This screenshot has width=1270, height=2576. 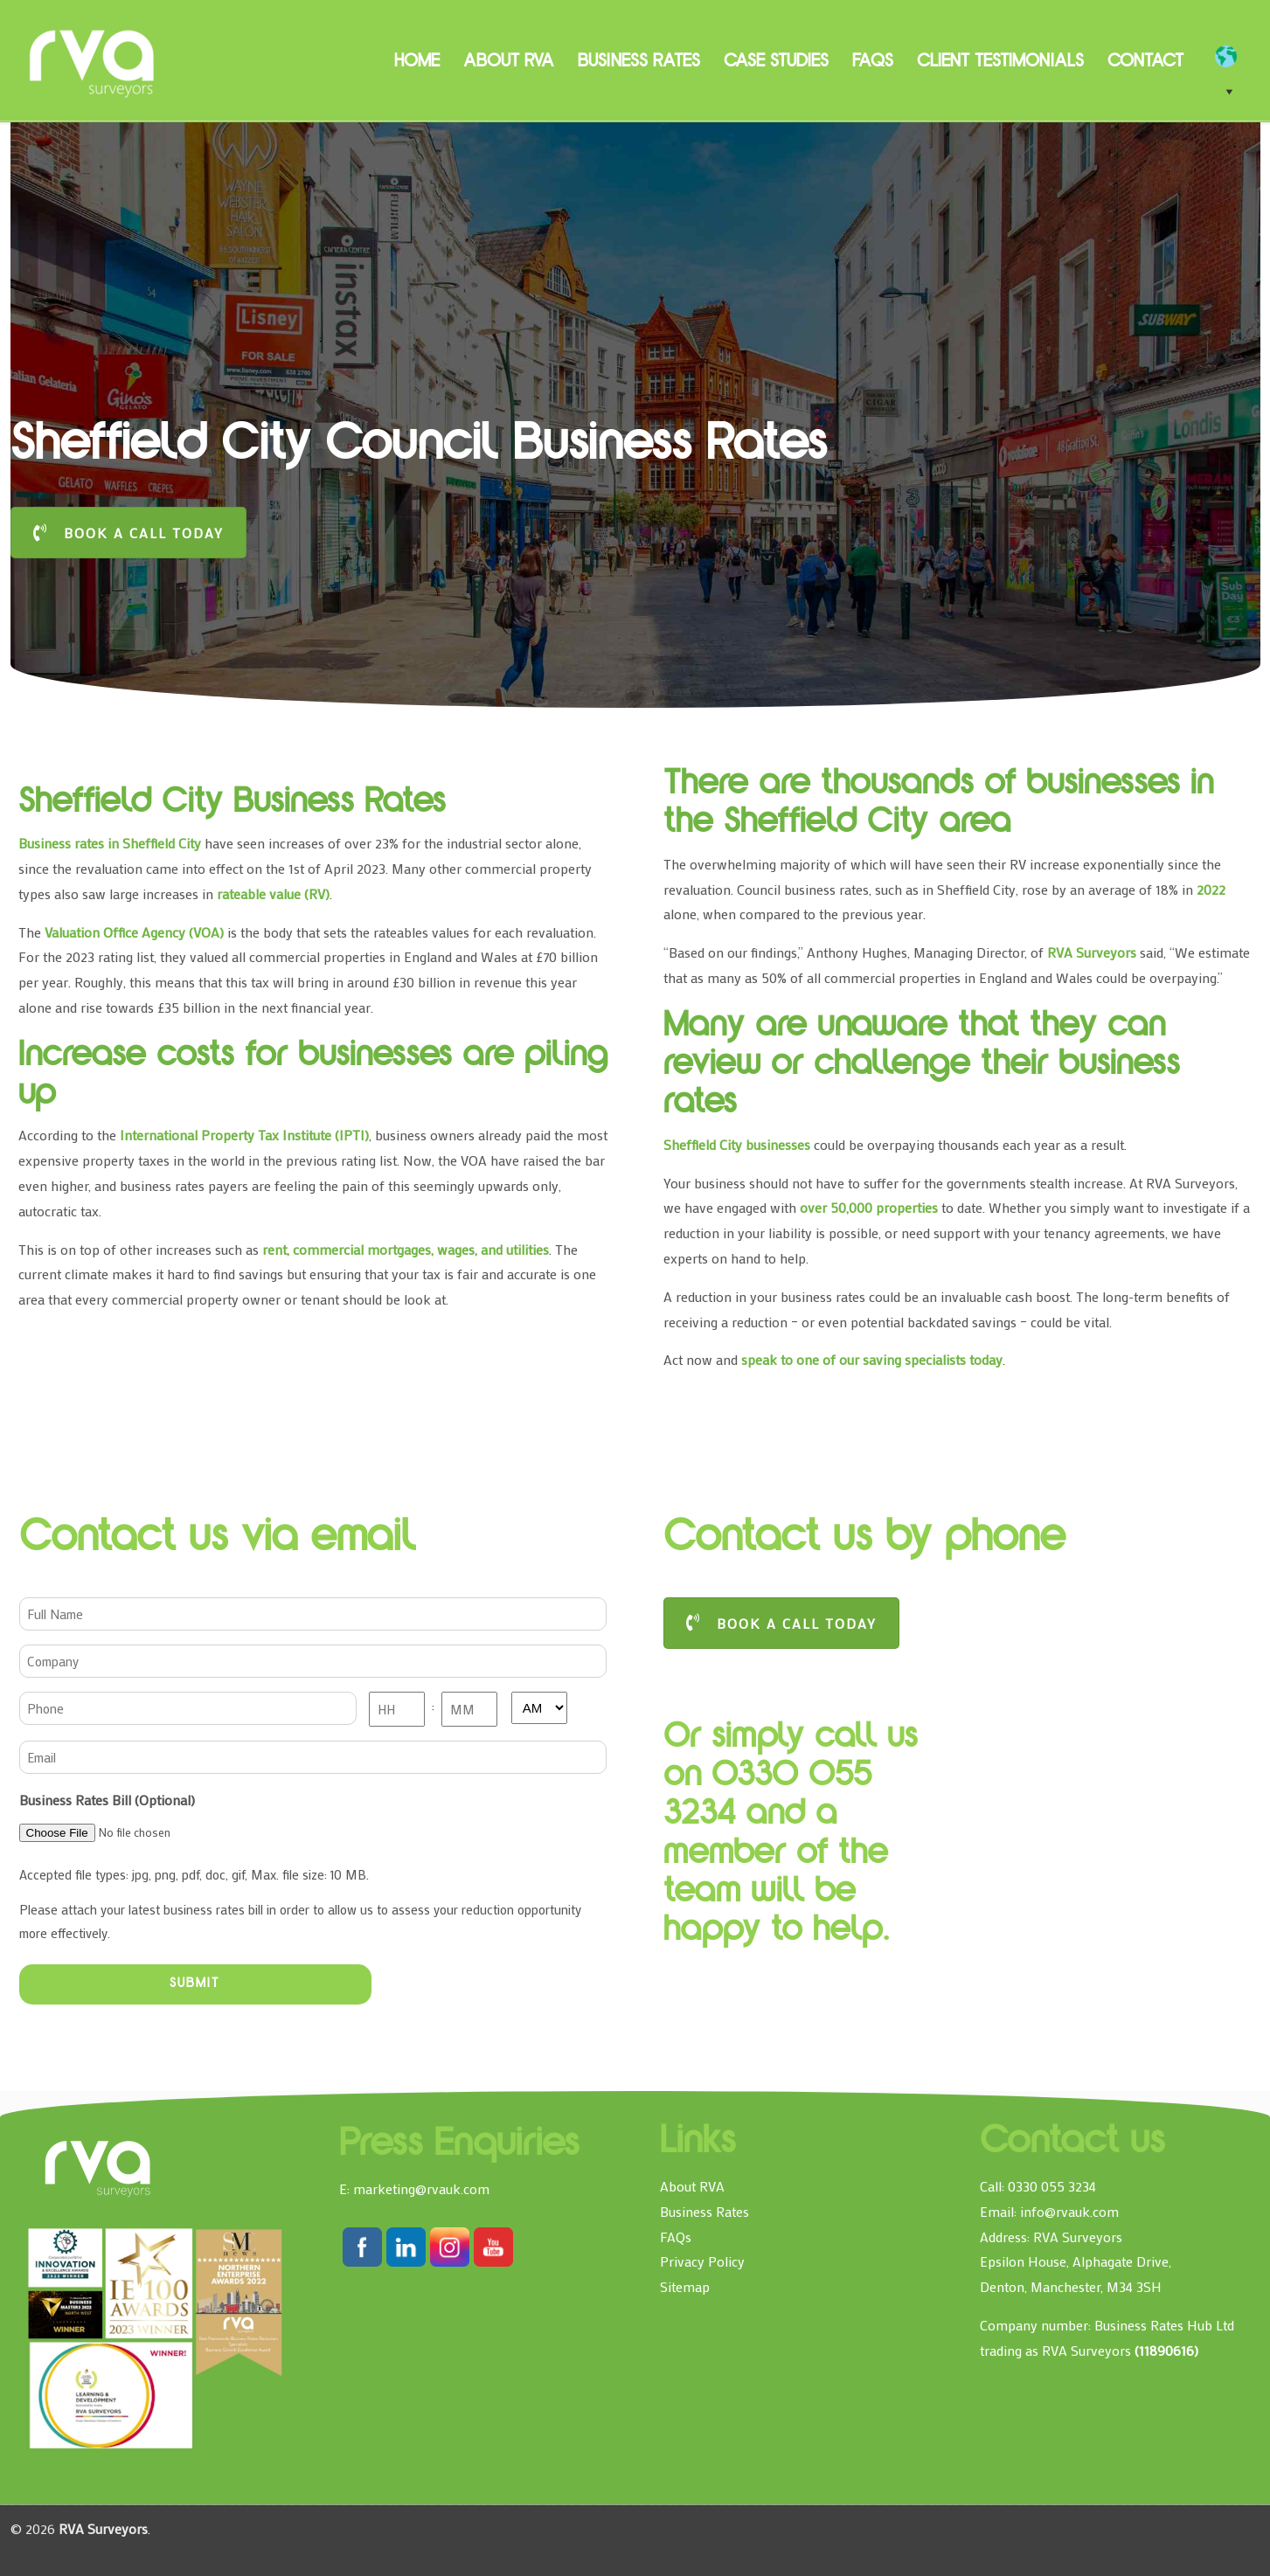 I want to click on Business Rates Bill (Optional), so click(x=107, y=1799).